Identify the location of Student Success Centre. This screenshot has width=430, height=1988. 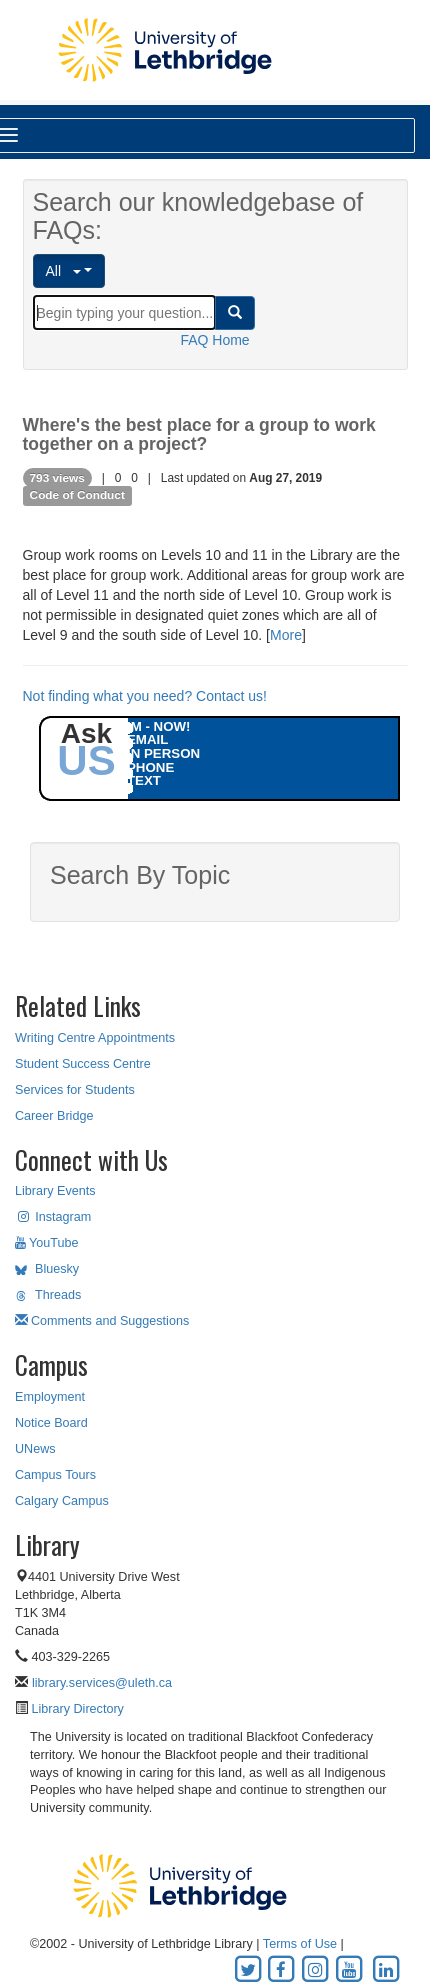
(83, 1064).